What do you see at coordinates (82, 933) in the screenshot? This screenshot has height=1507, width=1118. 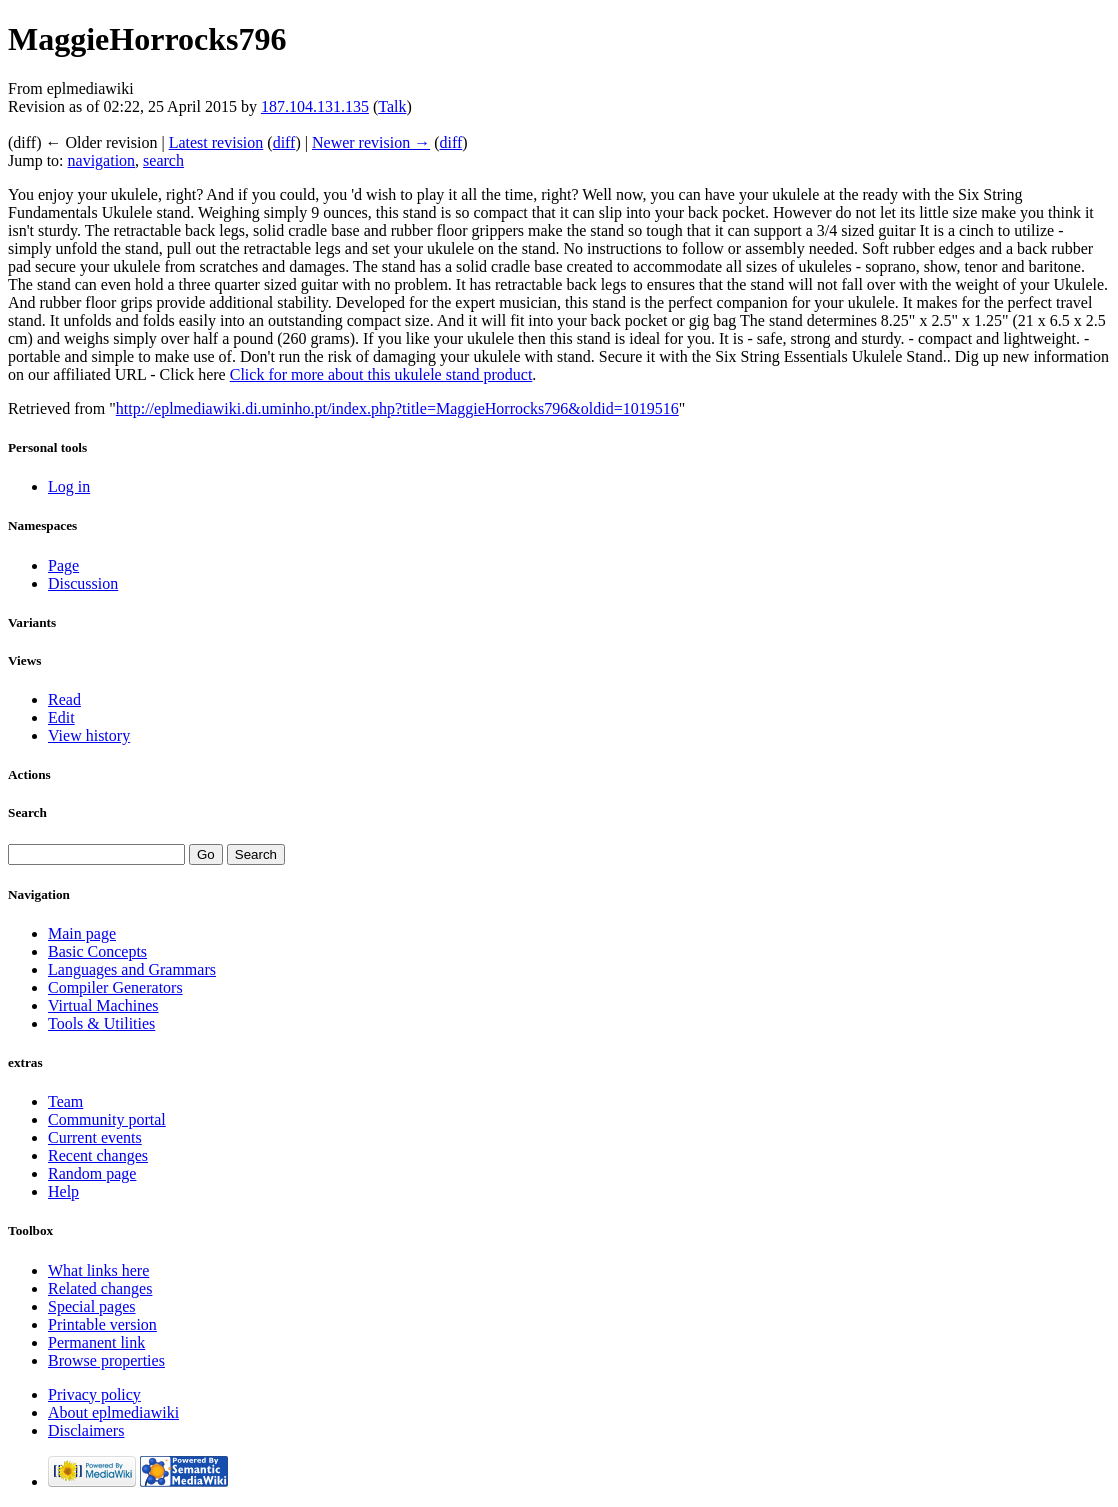 I see `Main page` at bounding box center [82, 933].